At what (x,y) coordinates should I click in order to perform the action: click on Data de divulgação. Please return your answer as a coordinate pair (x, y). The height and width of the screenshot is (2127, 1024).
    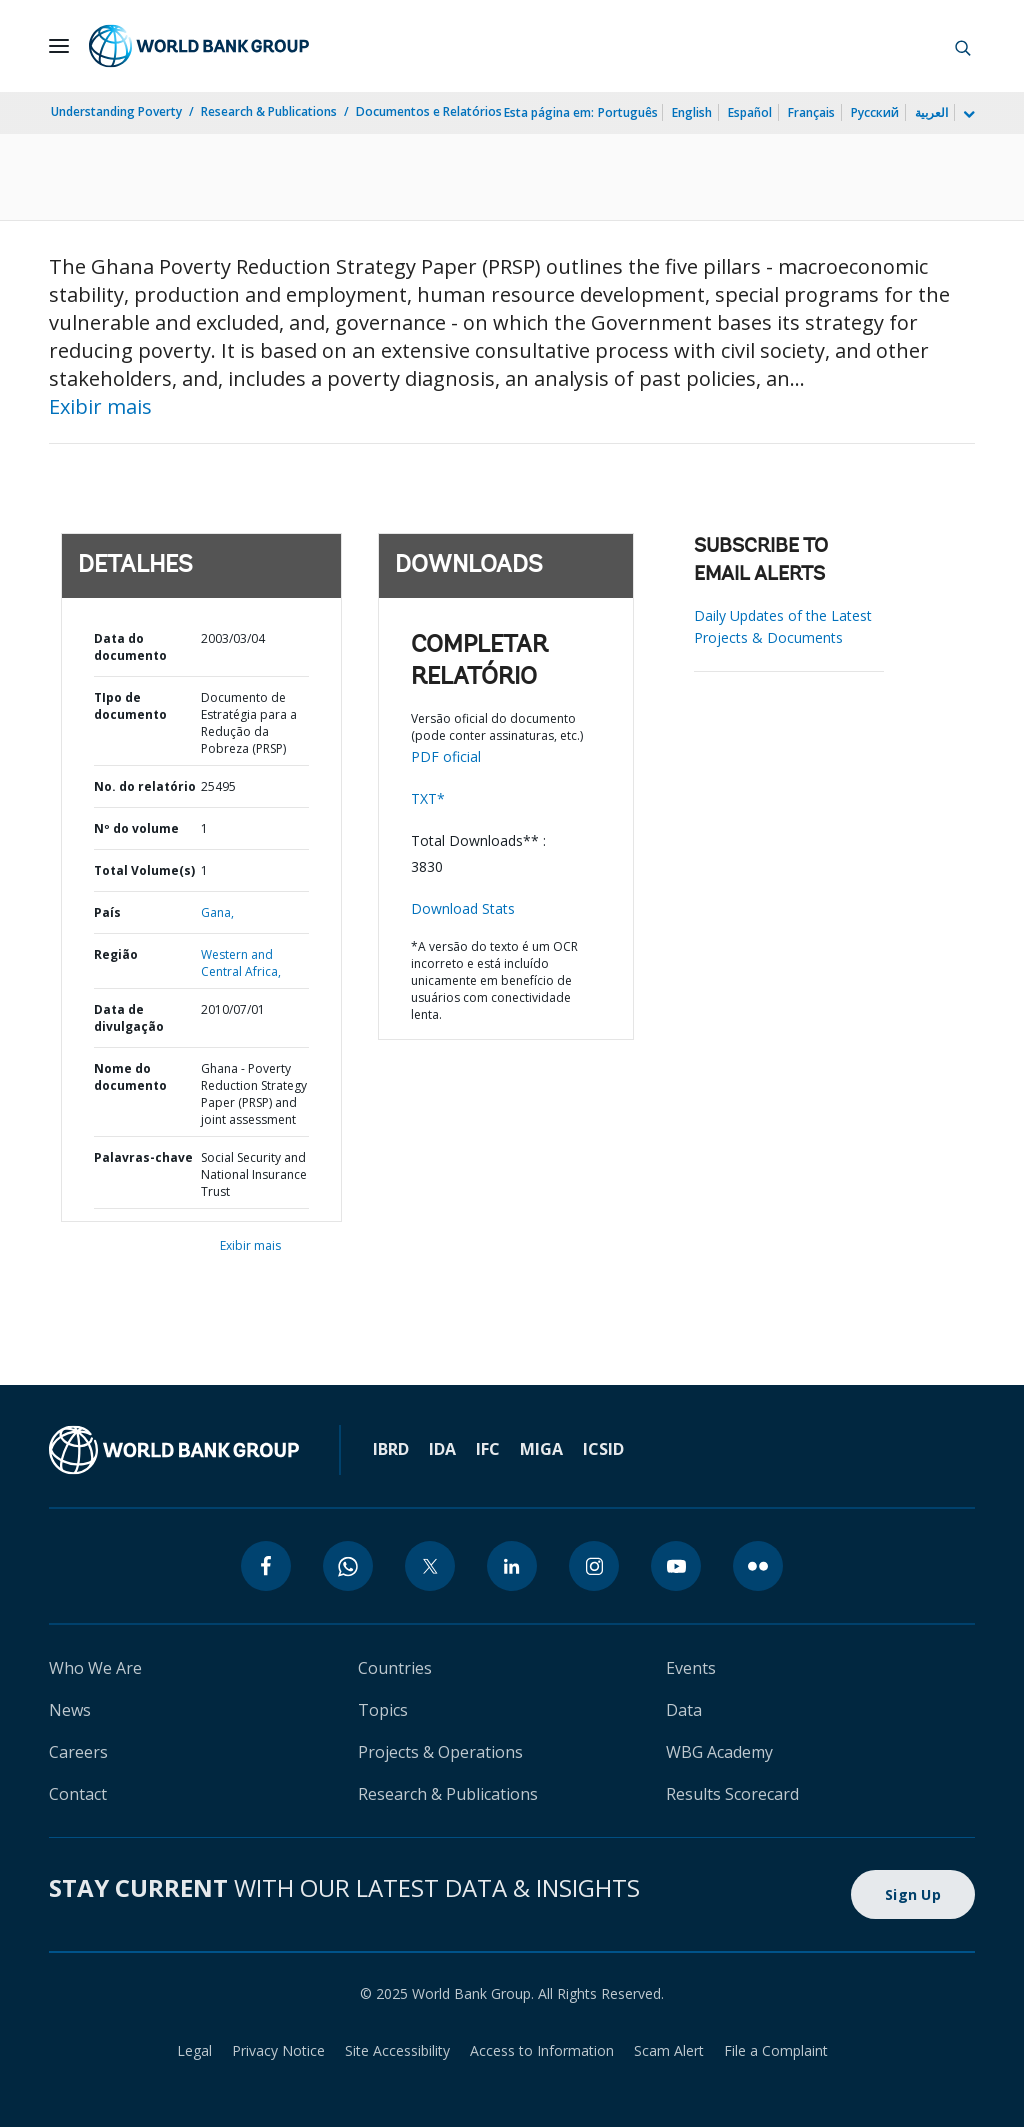
    Looking at the image, I should click on (129, 1018).